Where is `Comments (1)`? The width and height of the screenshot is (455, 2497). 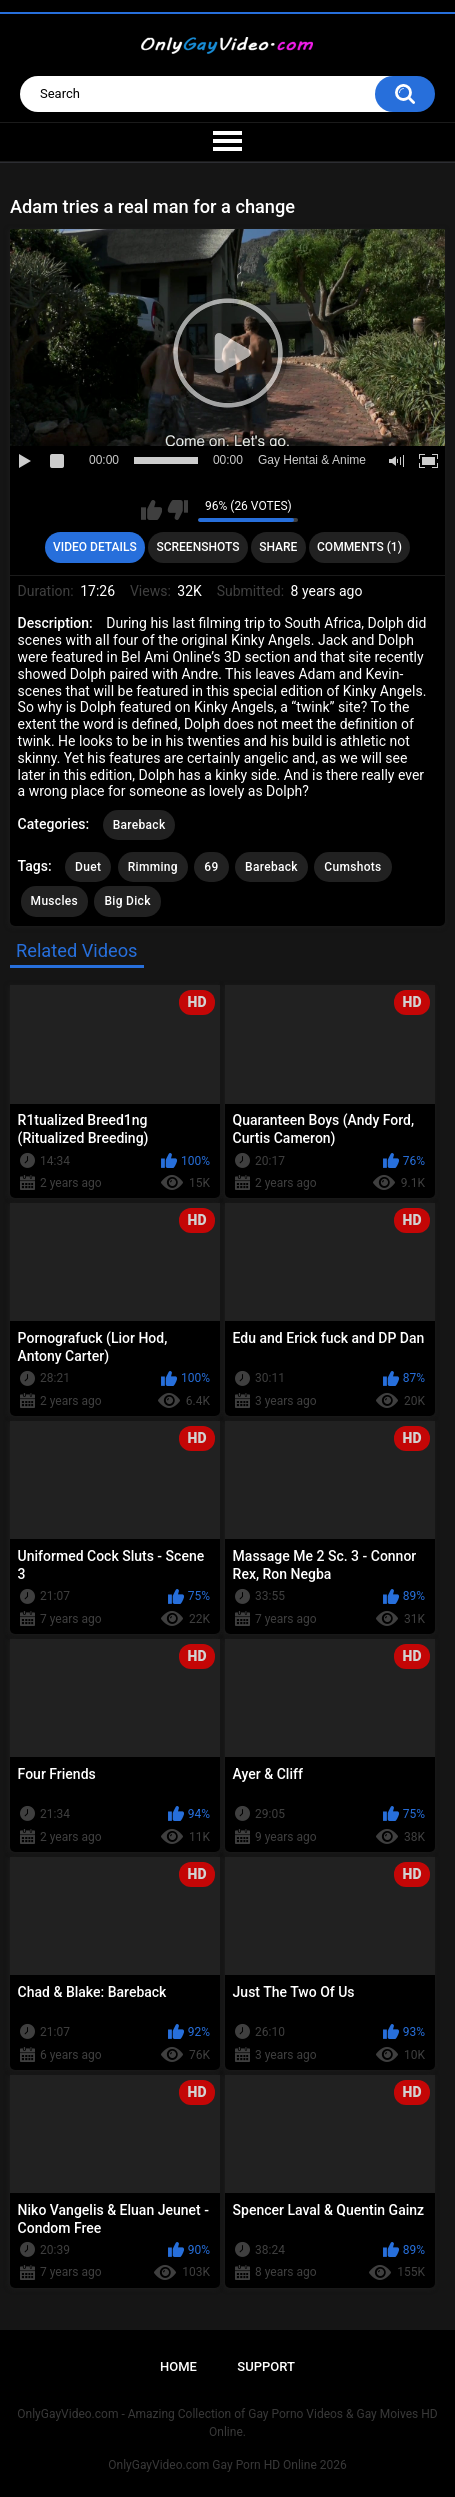 Comments (1) is located at coordinates (359, 547).